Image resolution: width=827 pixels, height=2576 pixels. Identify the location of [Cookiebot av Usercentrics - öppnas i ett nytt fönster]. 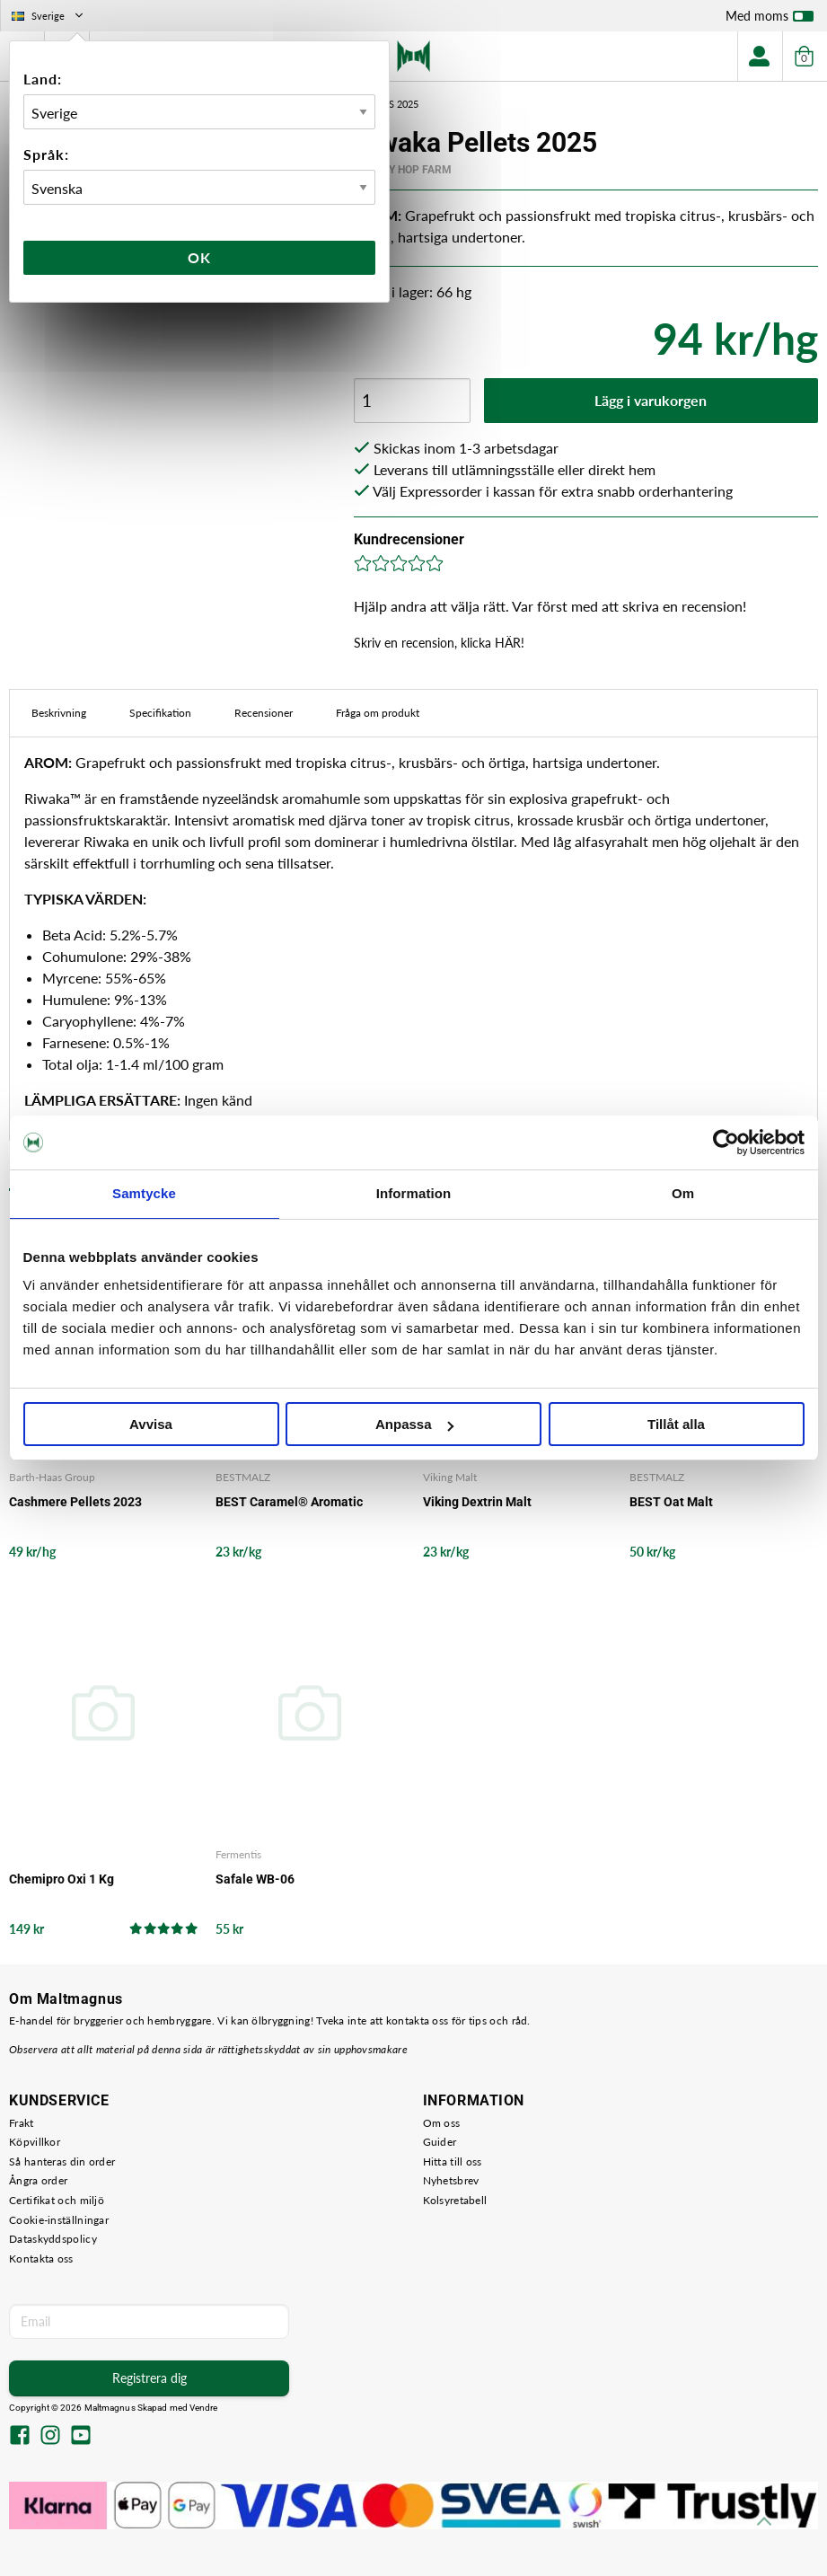
(726, 1142).